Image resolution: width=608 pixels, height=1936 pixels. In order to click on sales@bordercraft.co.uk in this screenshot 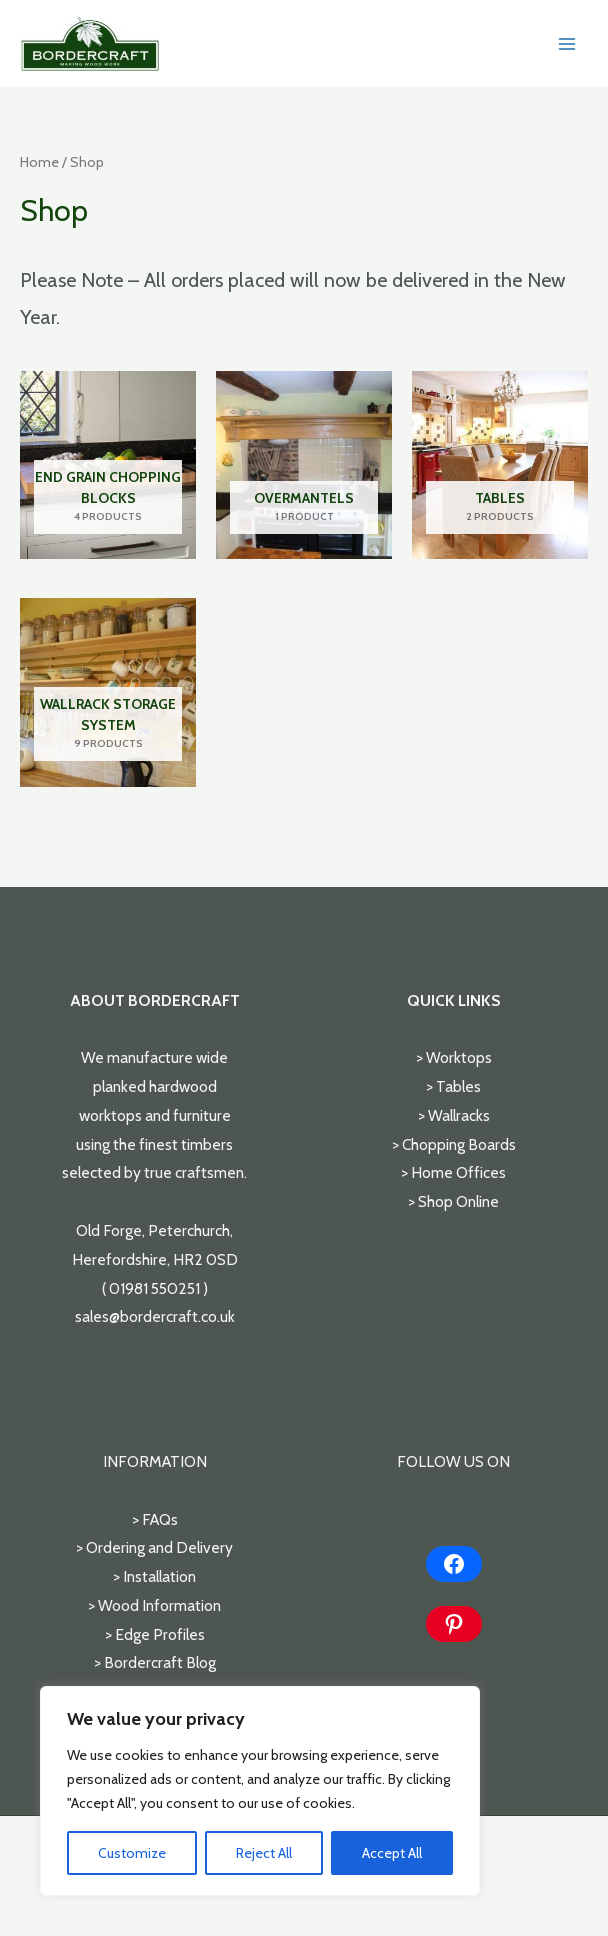, I will do `click(155, 1316)`.